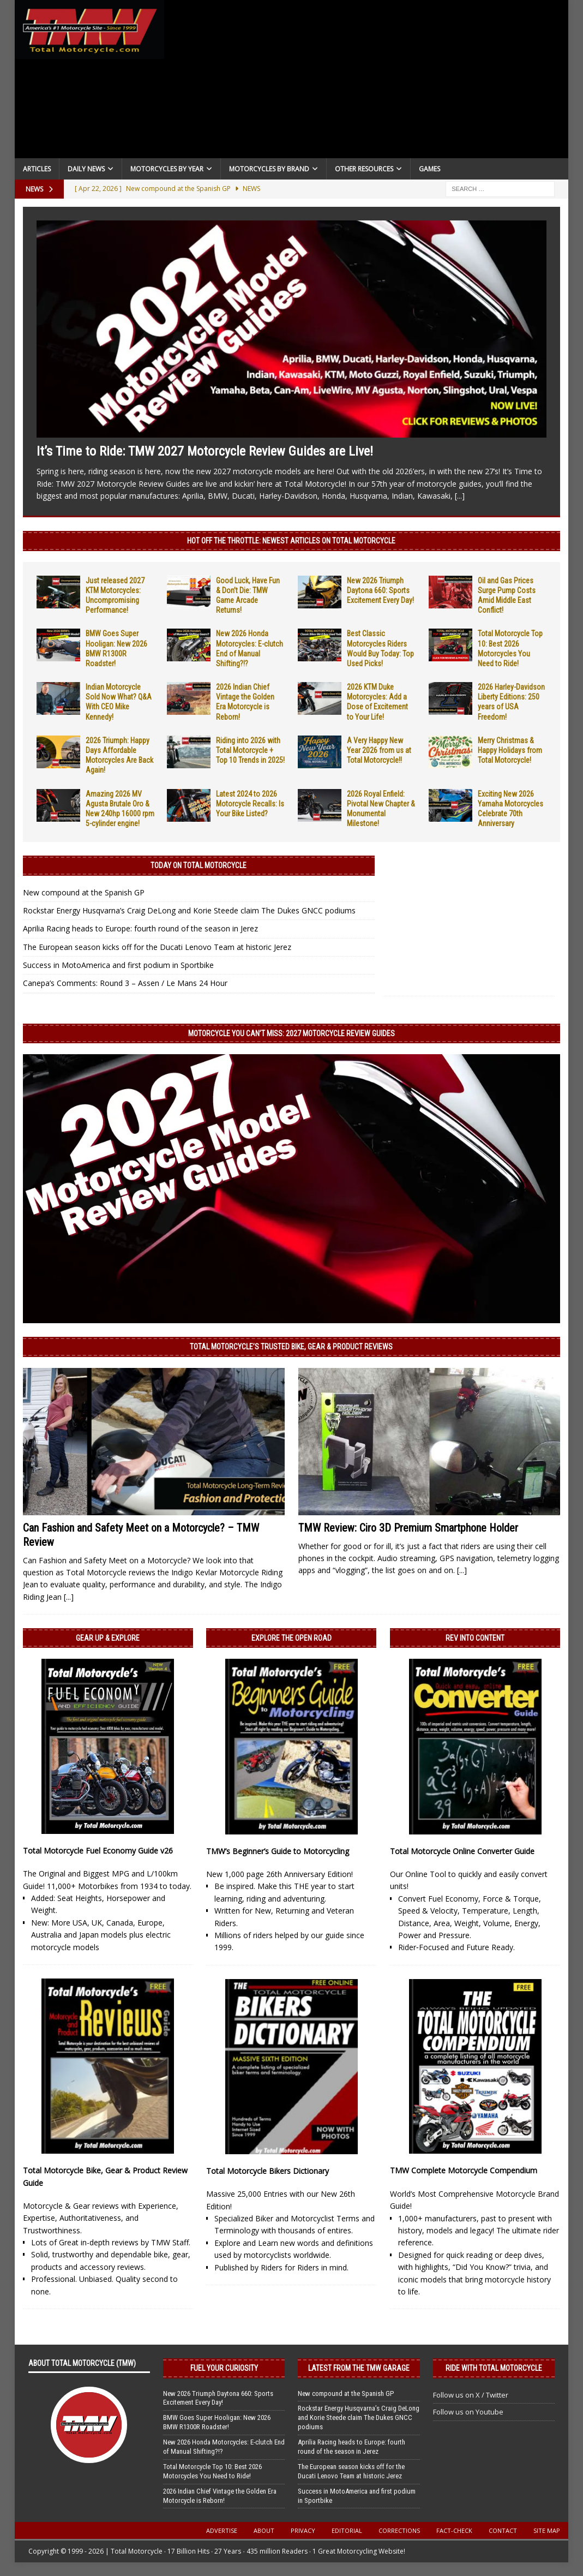 The width and height of the screenshot is (583, 2576). I want to click on Motorcycles By Year, so click(166, 169).